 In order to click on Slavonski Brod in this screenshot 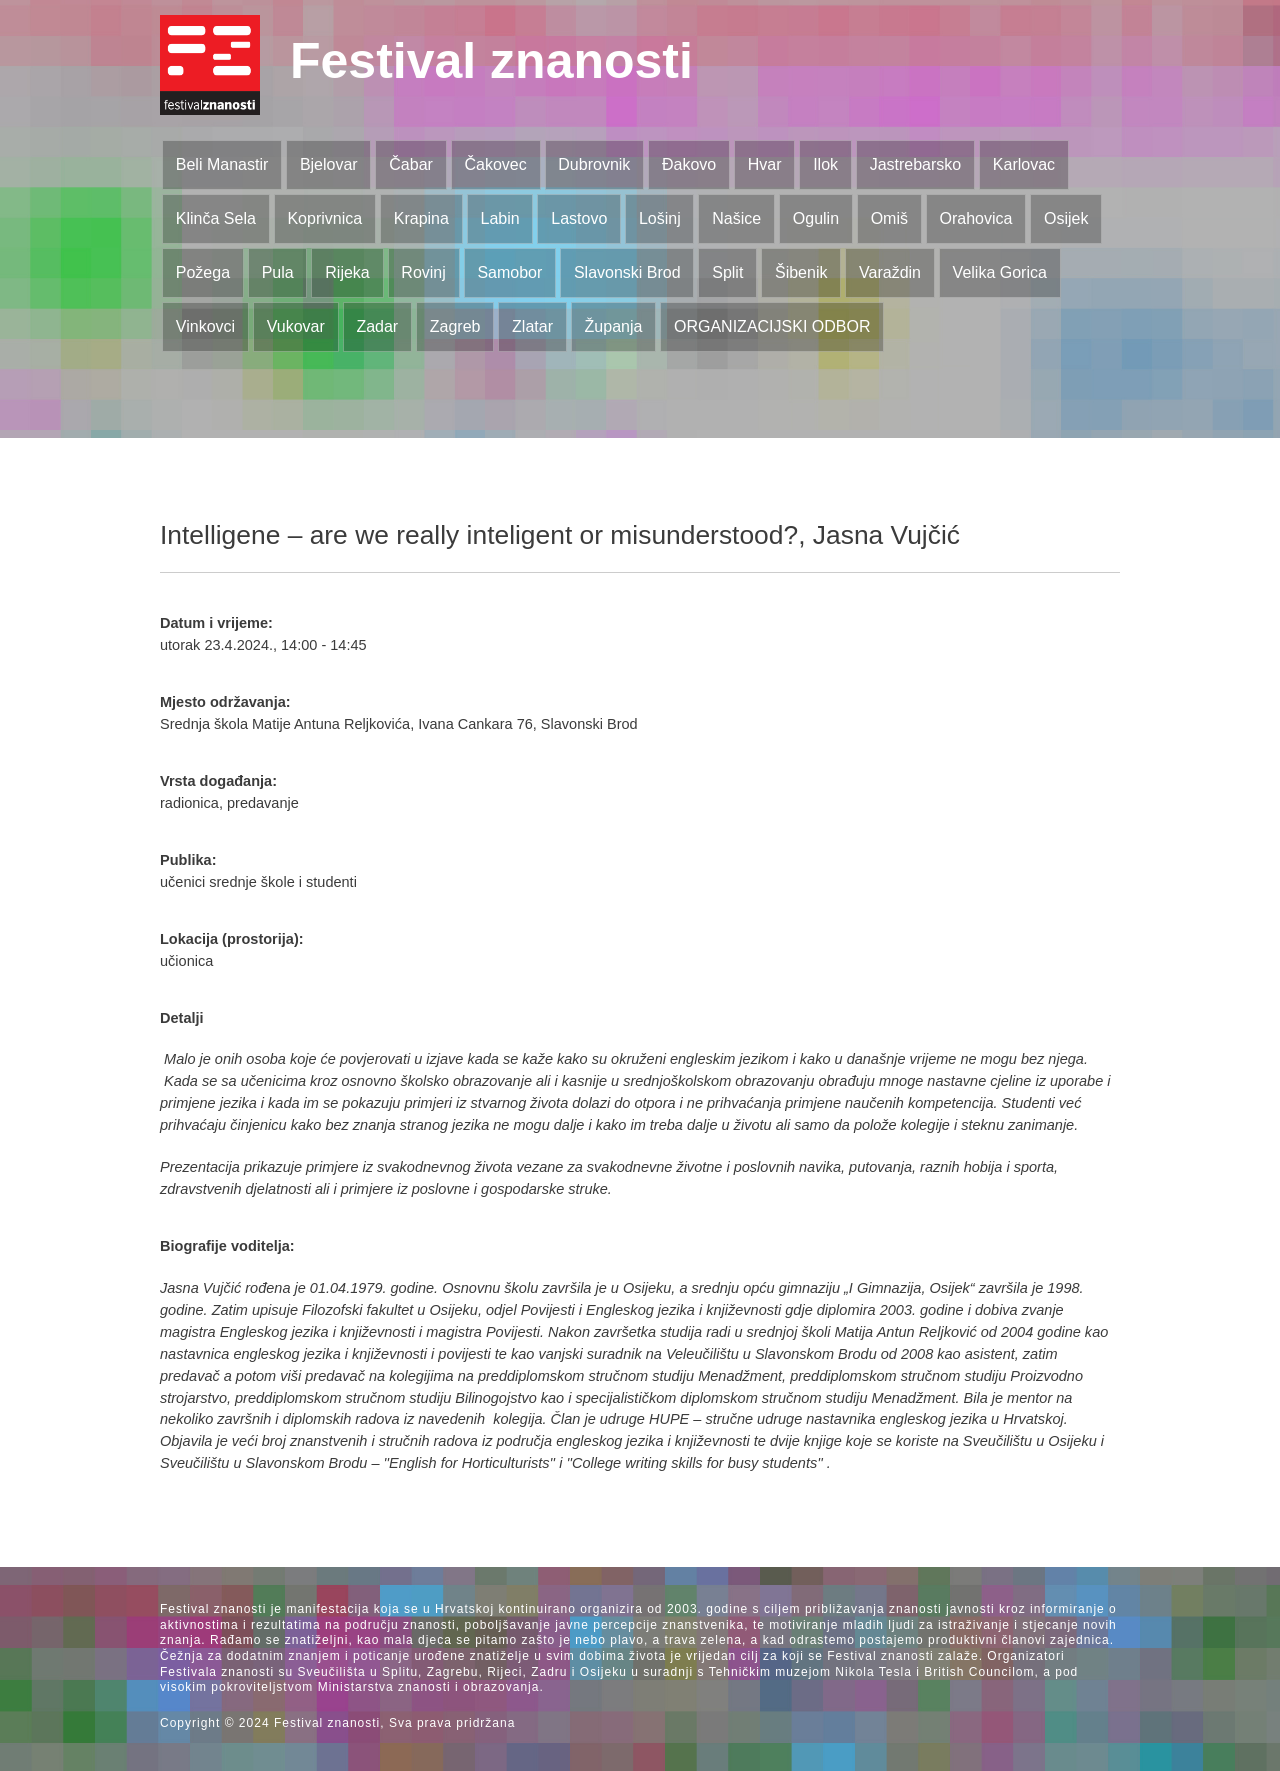, I will do `click(627, 272)`.